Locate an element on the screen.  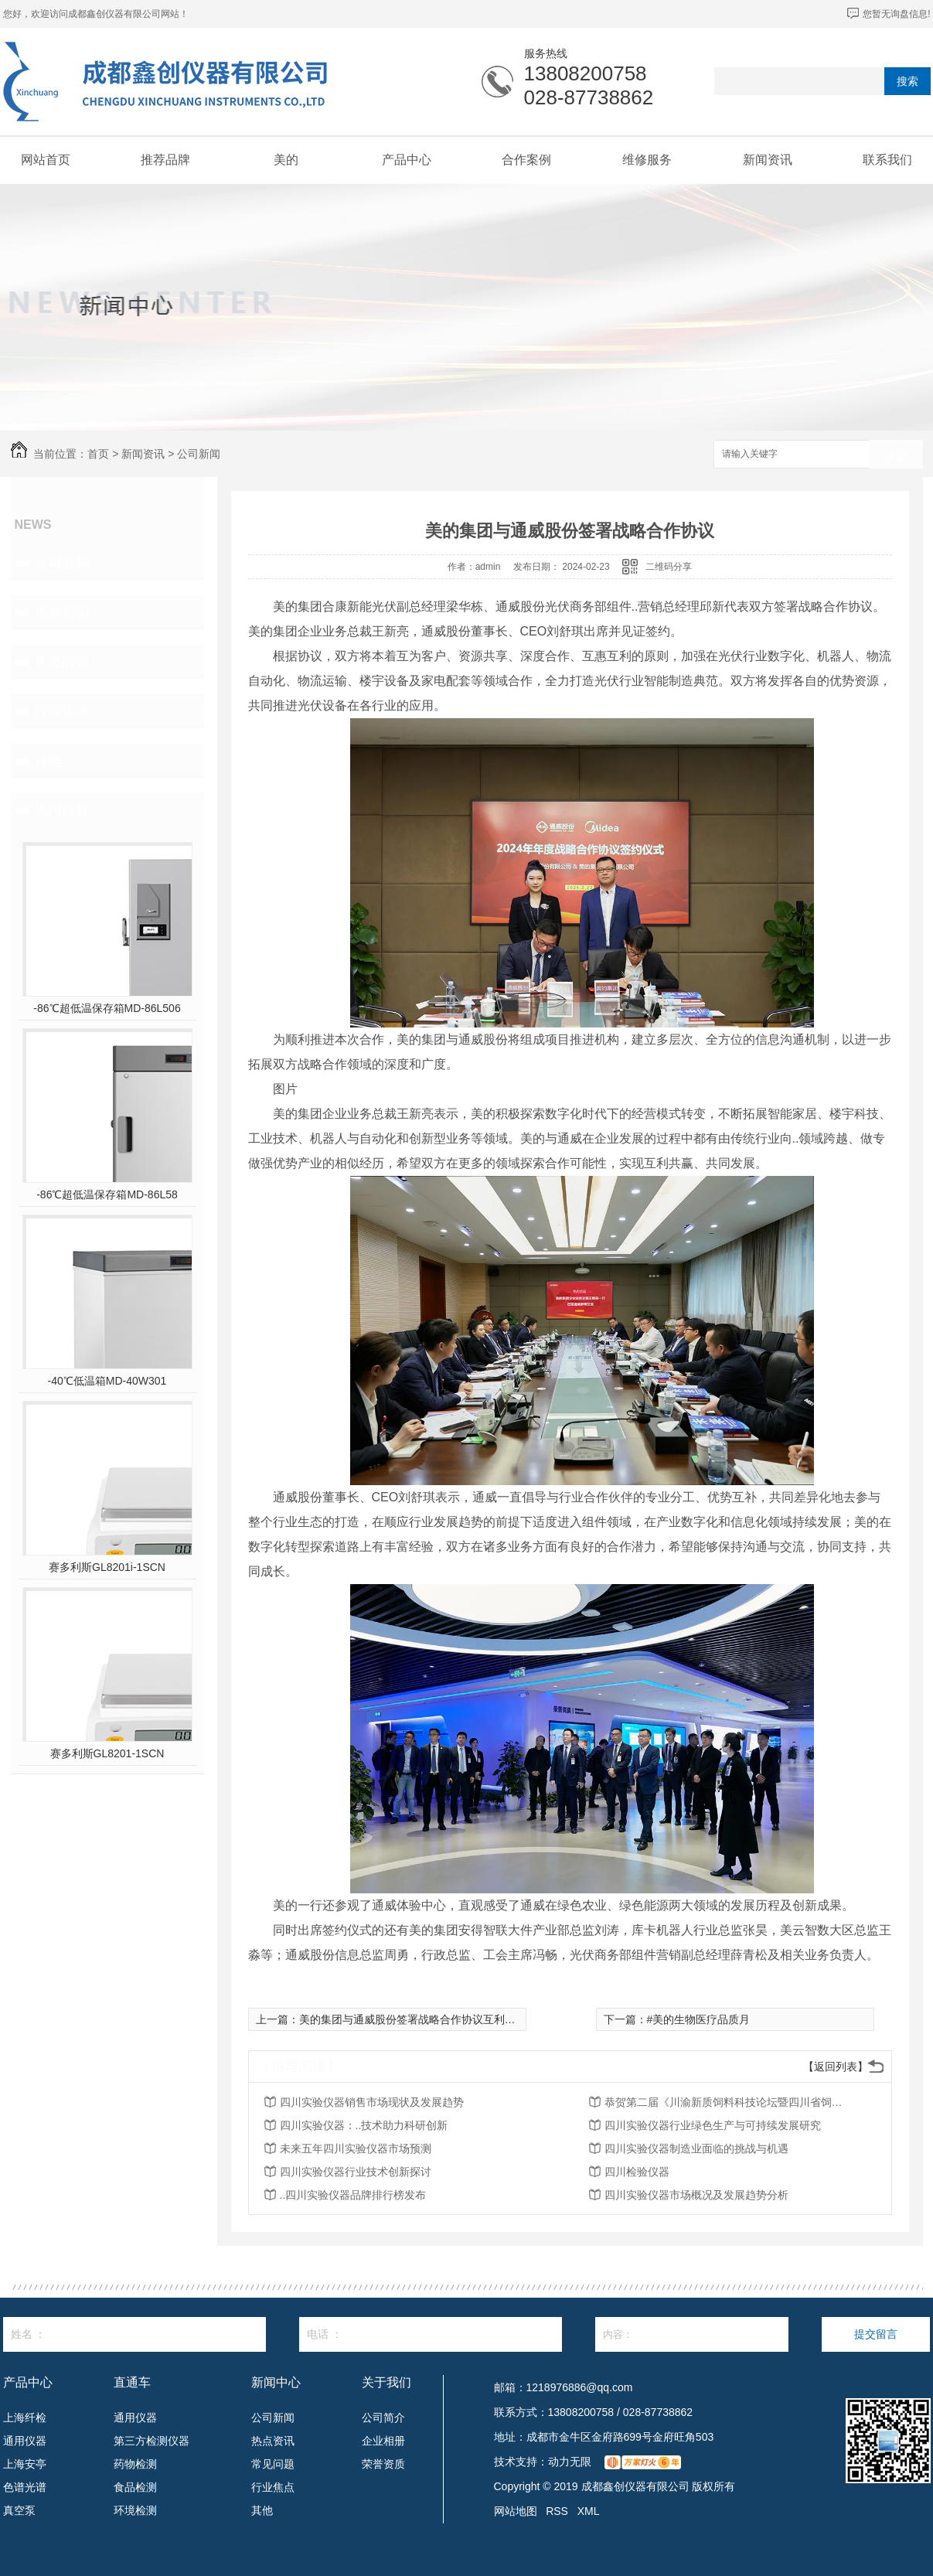
上海纤检 is located at coordinates (24, 2417).